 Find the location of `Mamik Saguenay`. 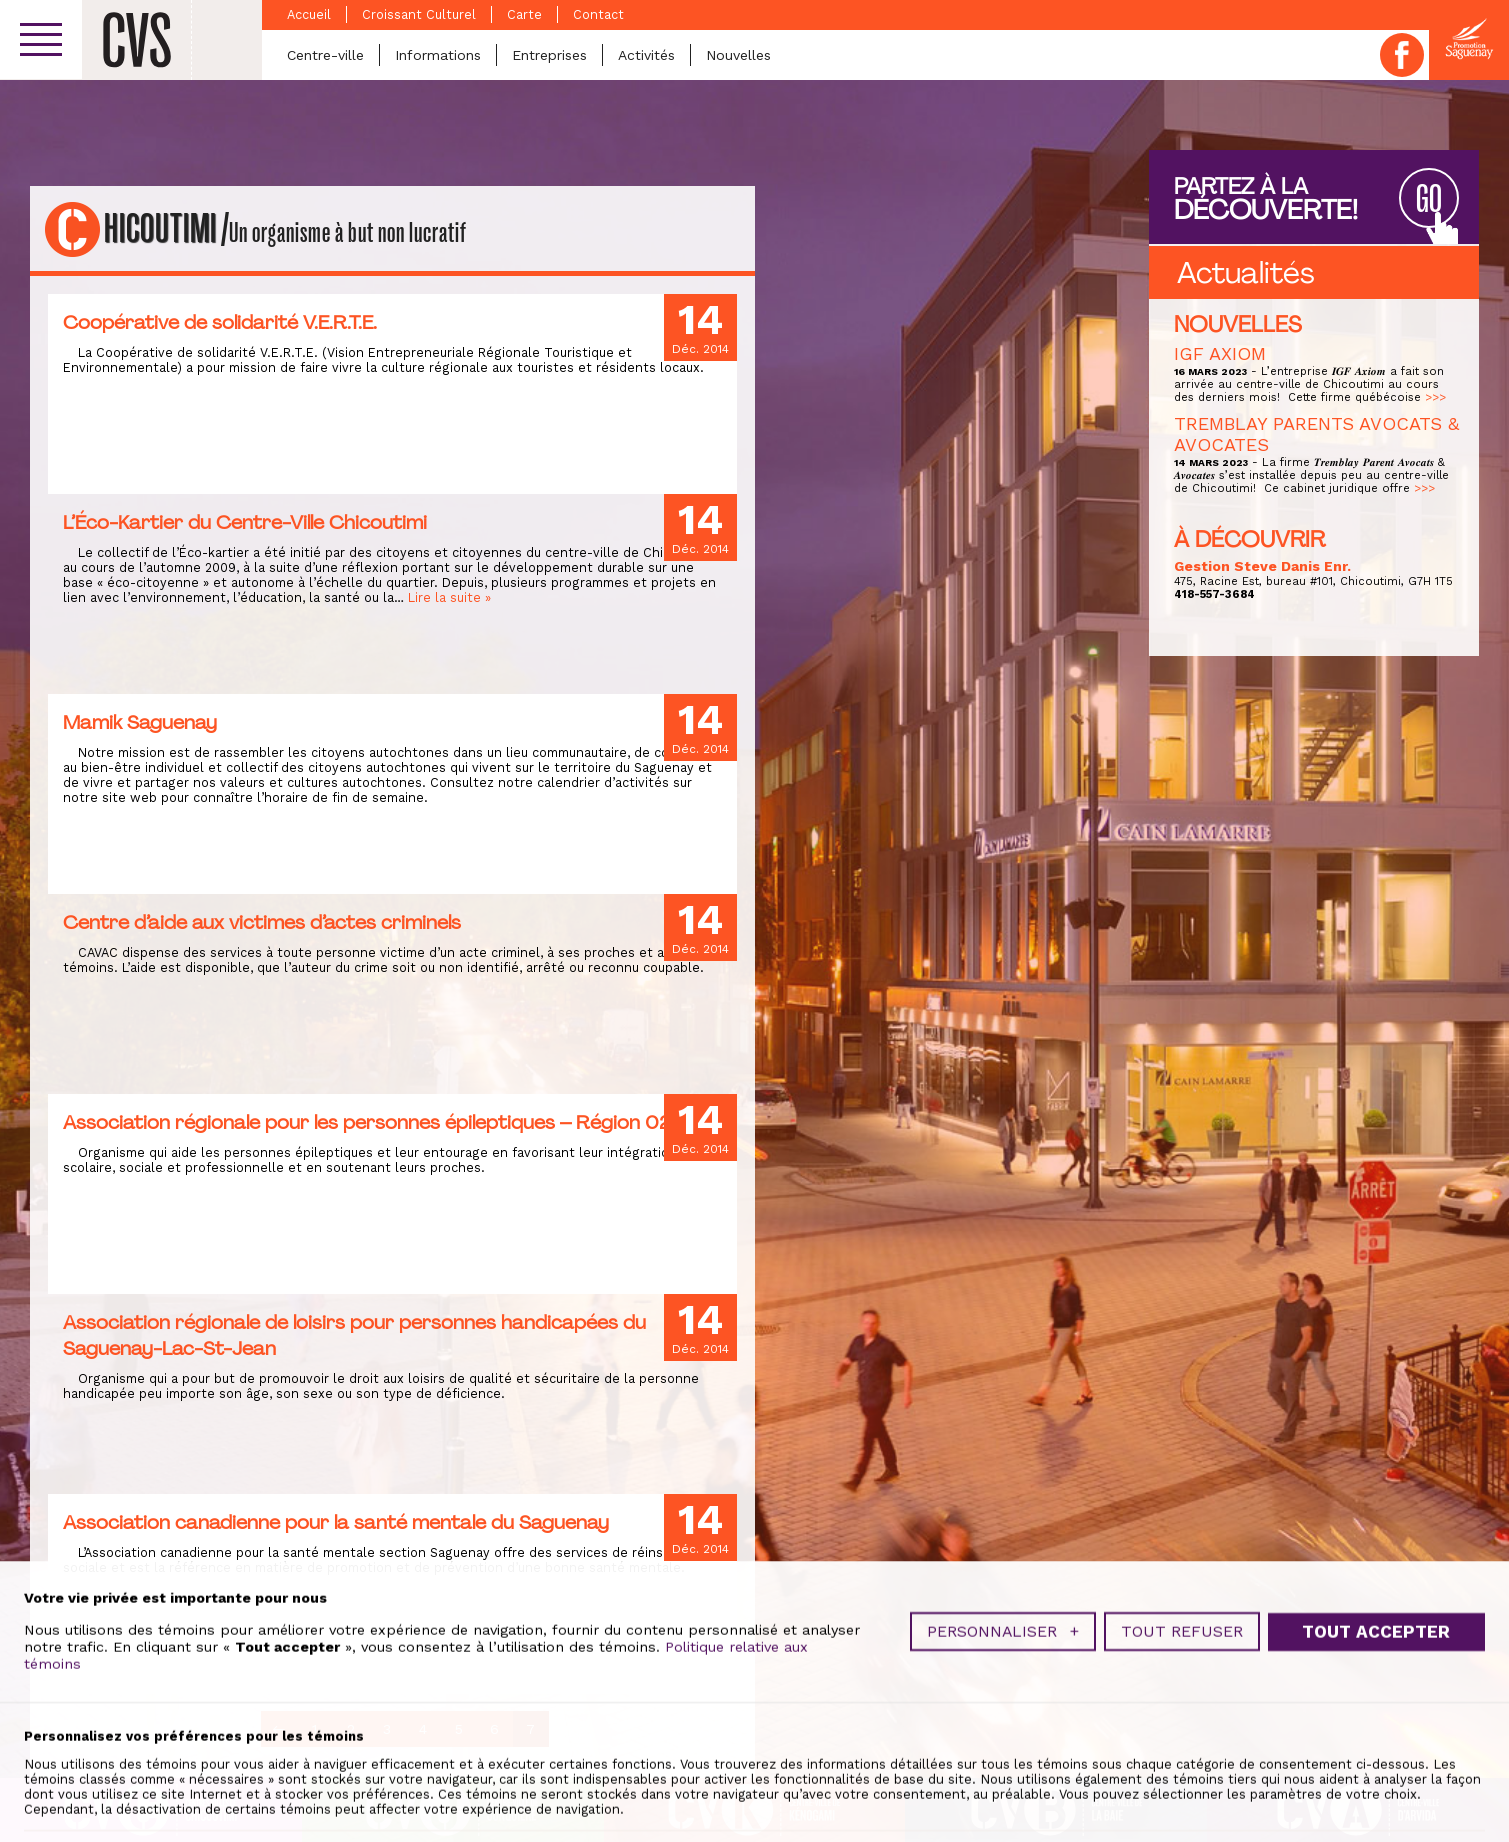

Mamik Saguenay is located at coordinates (140, 722).